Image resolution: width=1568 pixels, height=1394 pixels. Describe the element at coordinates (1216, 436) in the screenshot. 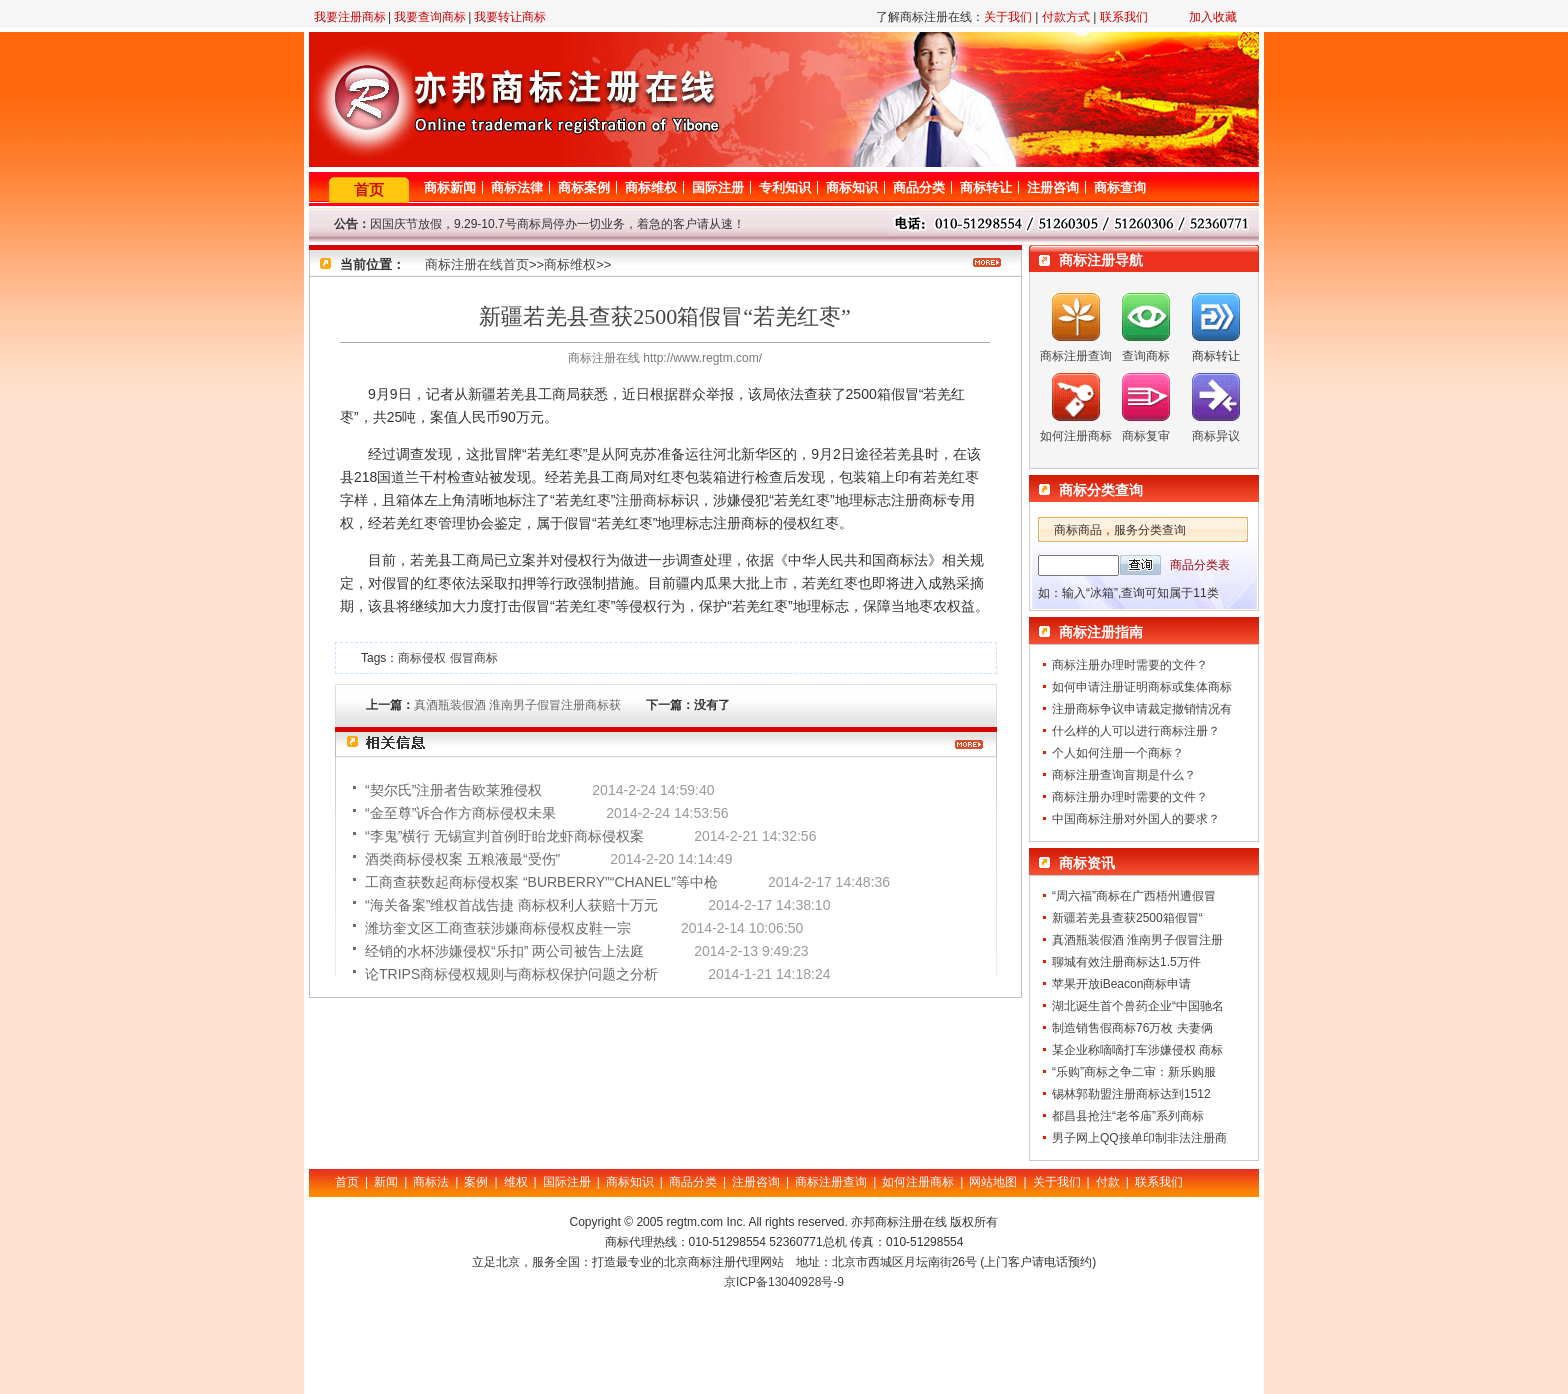

I see `商标异议` at that location.